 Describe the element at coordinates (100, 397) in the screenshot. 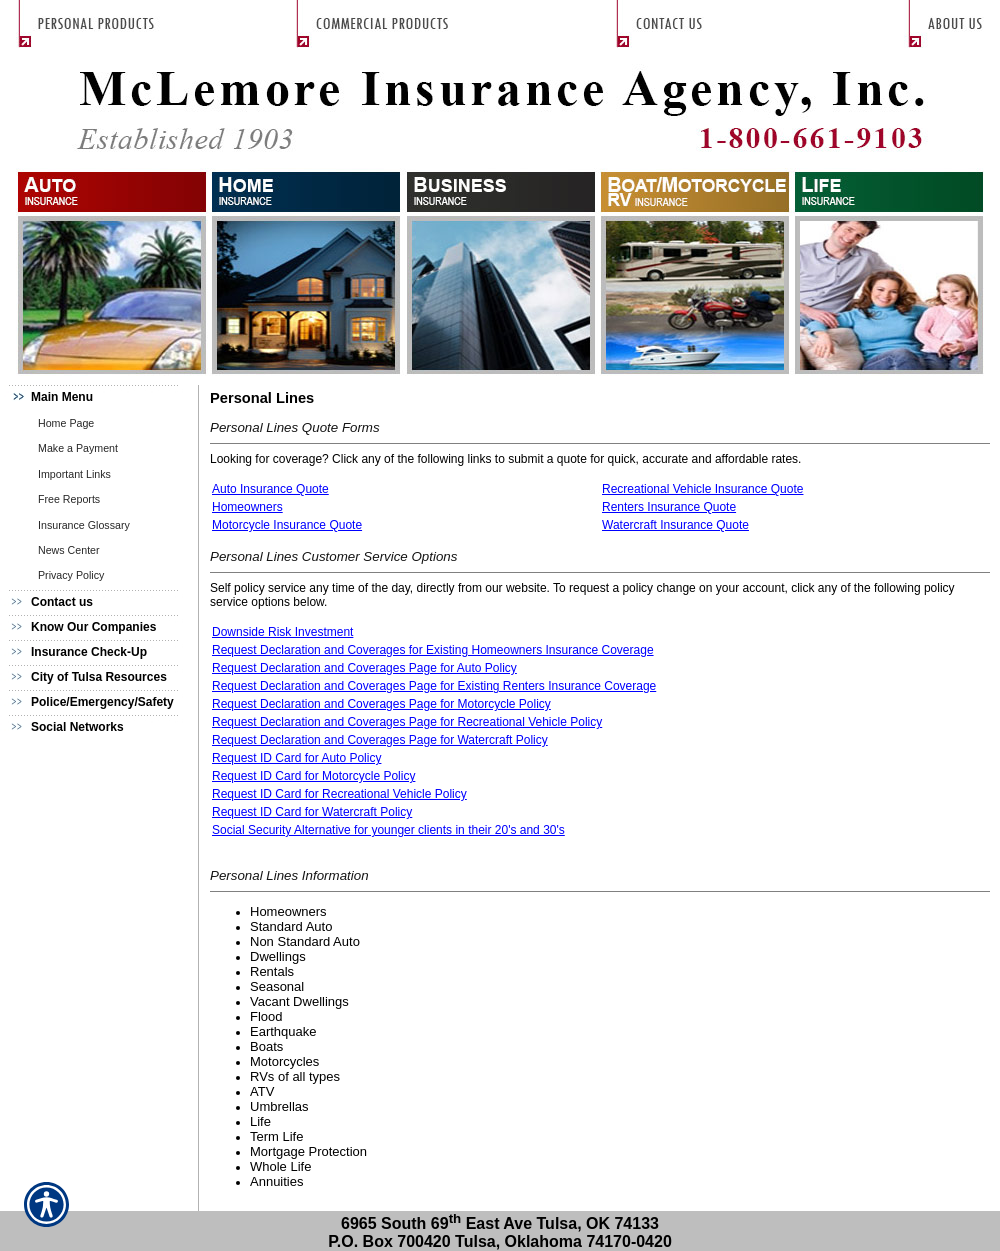

I see `[Background image does not enhance the experience of the site.]` at that location.